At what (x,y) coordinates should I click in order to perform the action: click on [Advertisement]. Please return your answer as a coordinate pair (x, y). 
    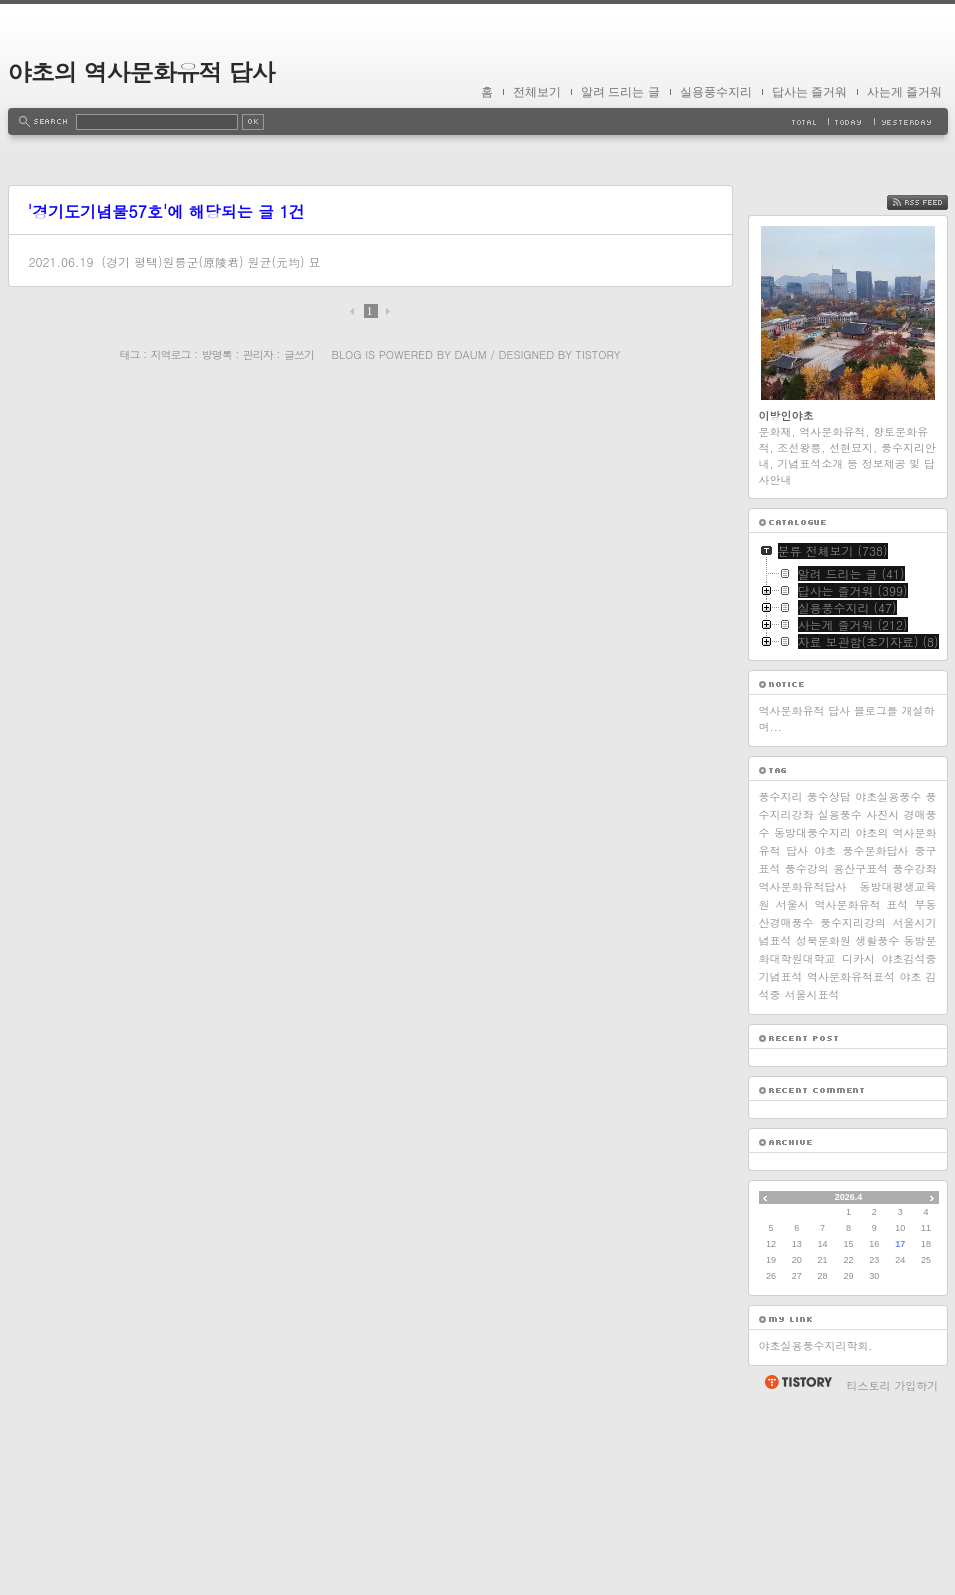
    Looking at the image, I should click on (848, 275).